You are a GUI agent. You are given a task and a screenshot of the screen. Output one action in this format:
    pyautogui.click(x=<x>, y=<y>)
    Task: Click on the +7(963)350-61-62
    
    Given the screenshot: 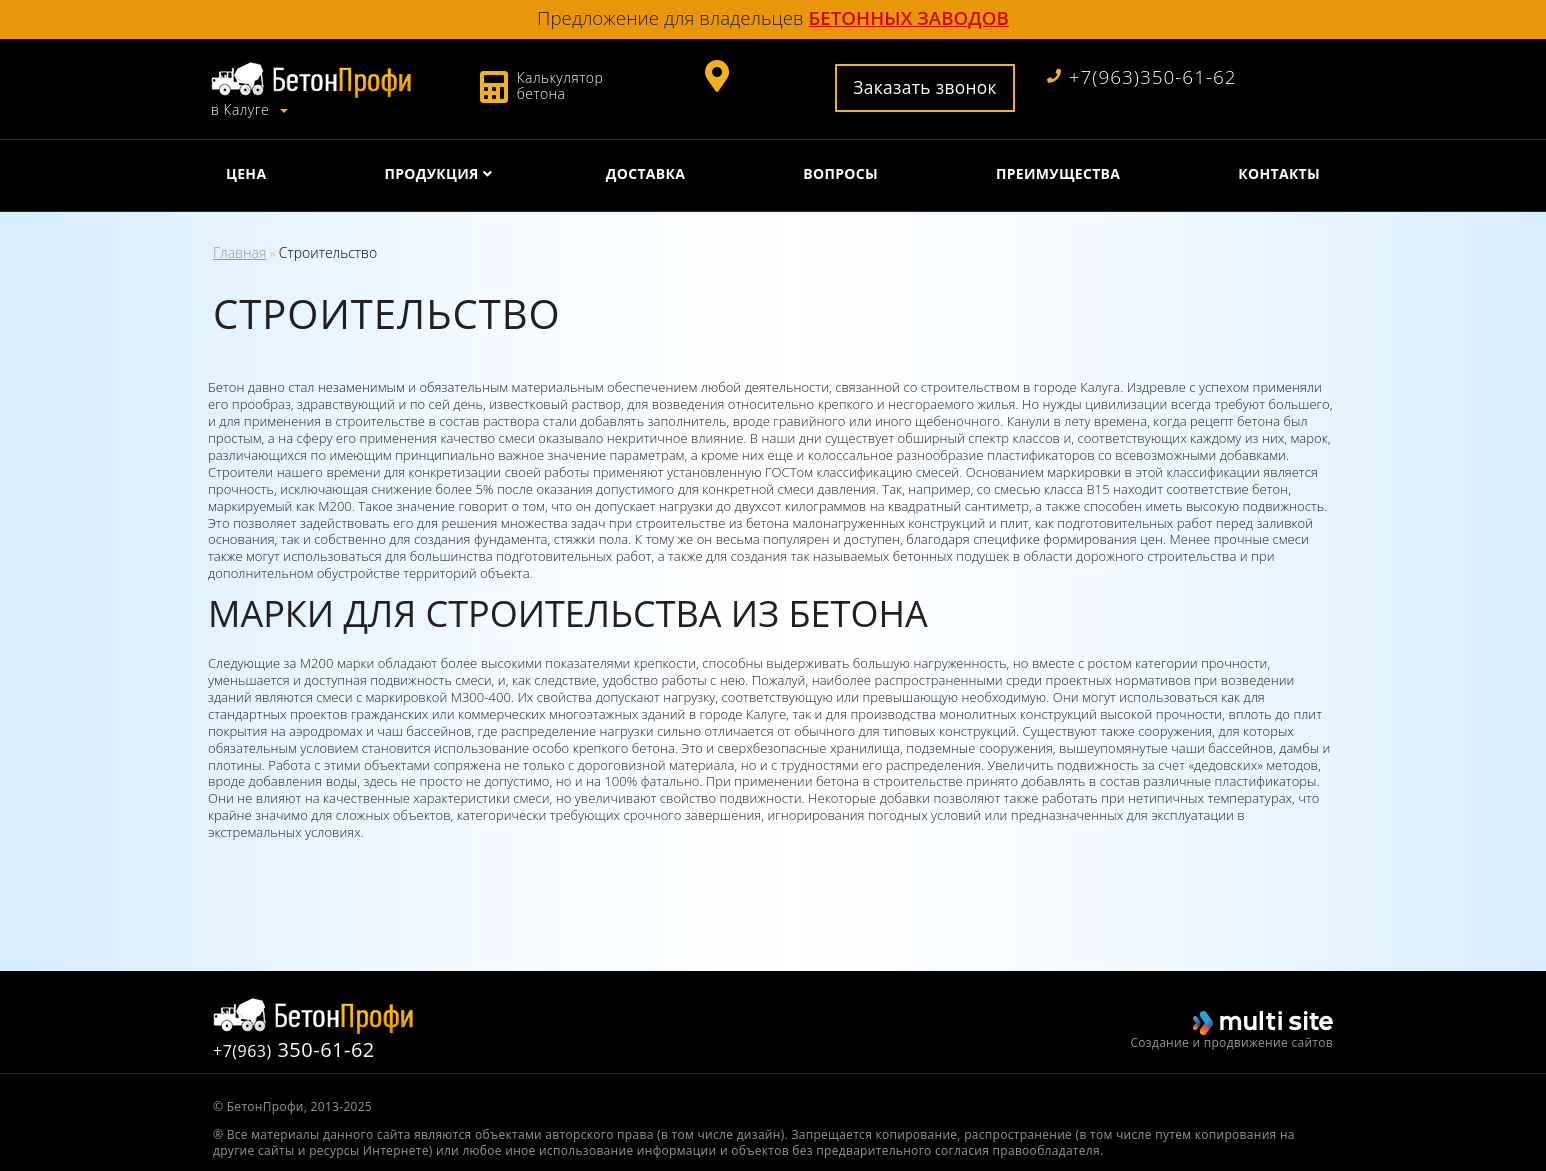 What is the action you would take?
    pyautogui.click(x=1142, y=77)
    